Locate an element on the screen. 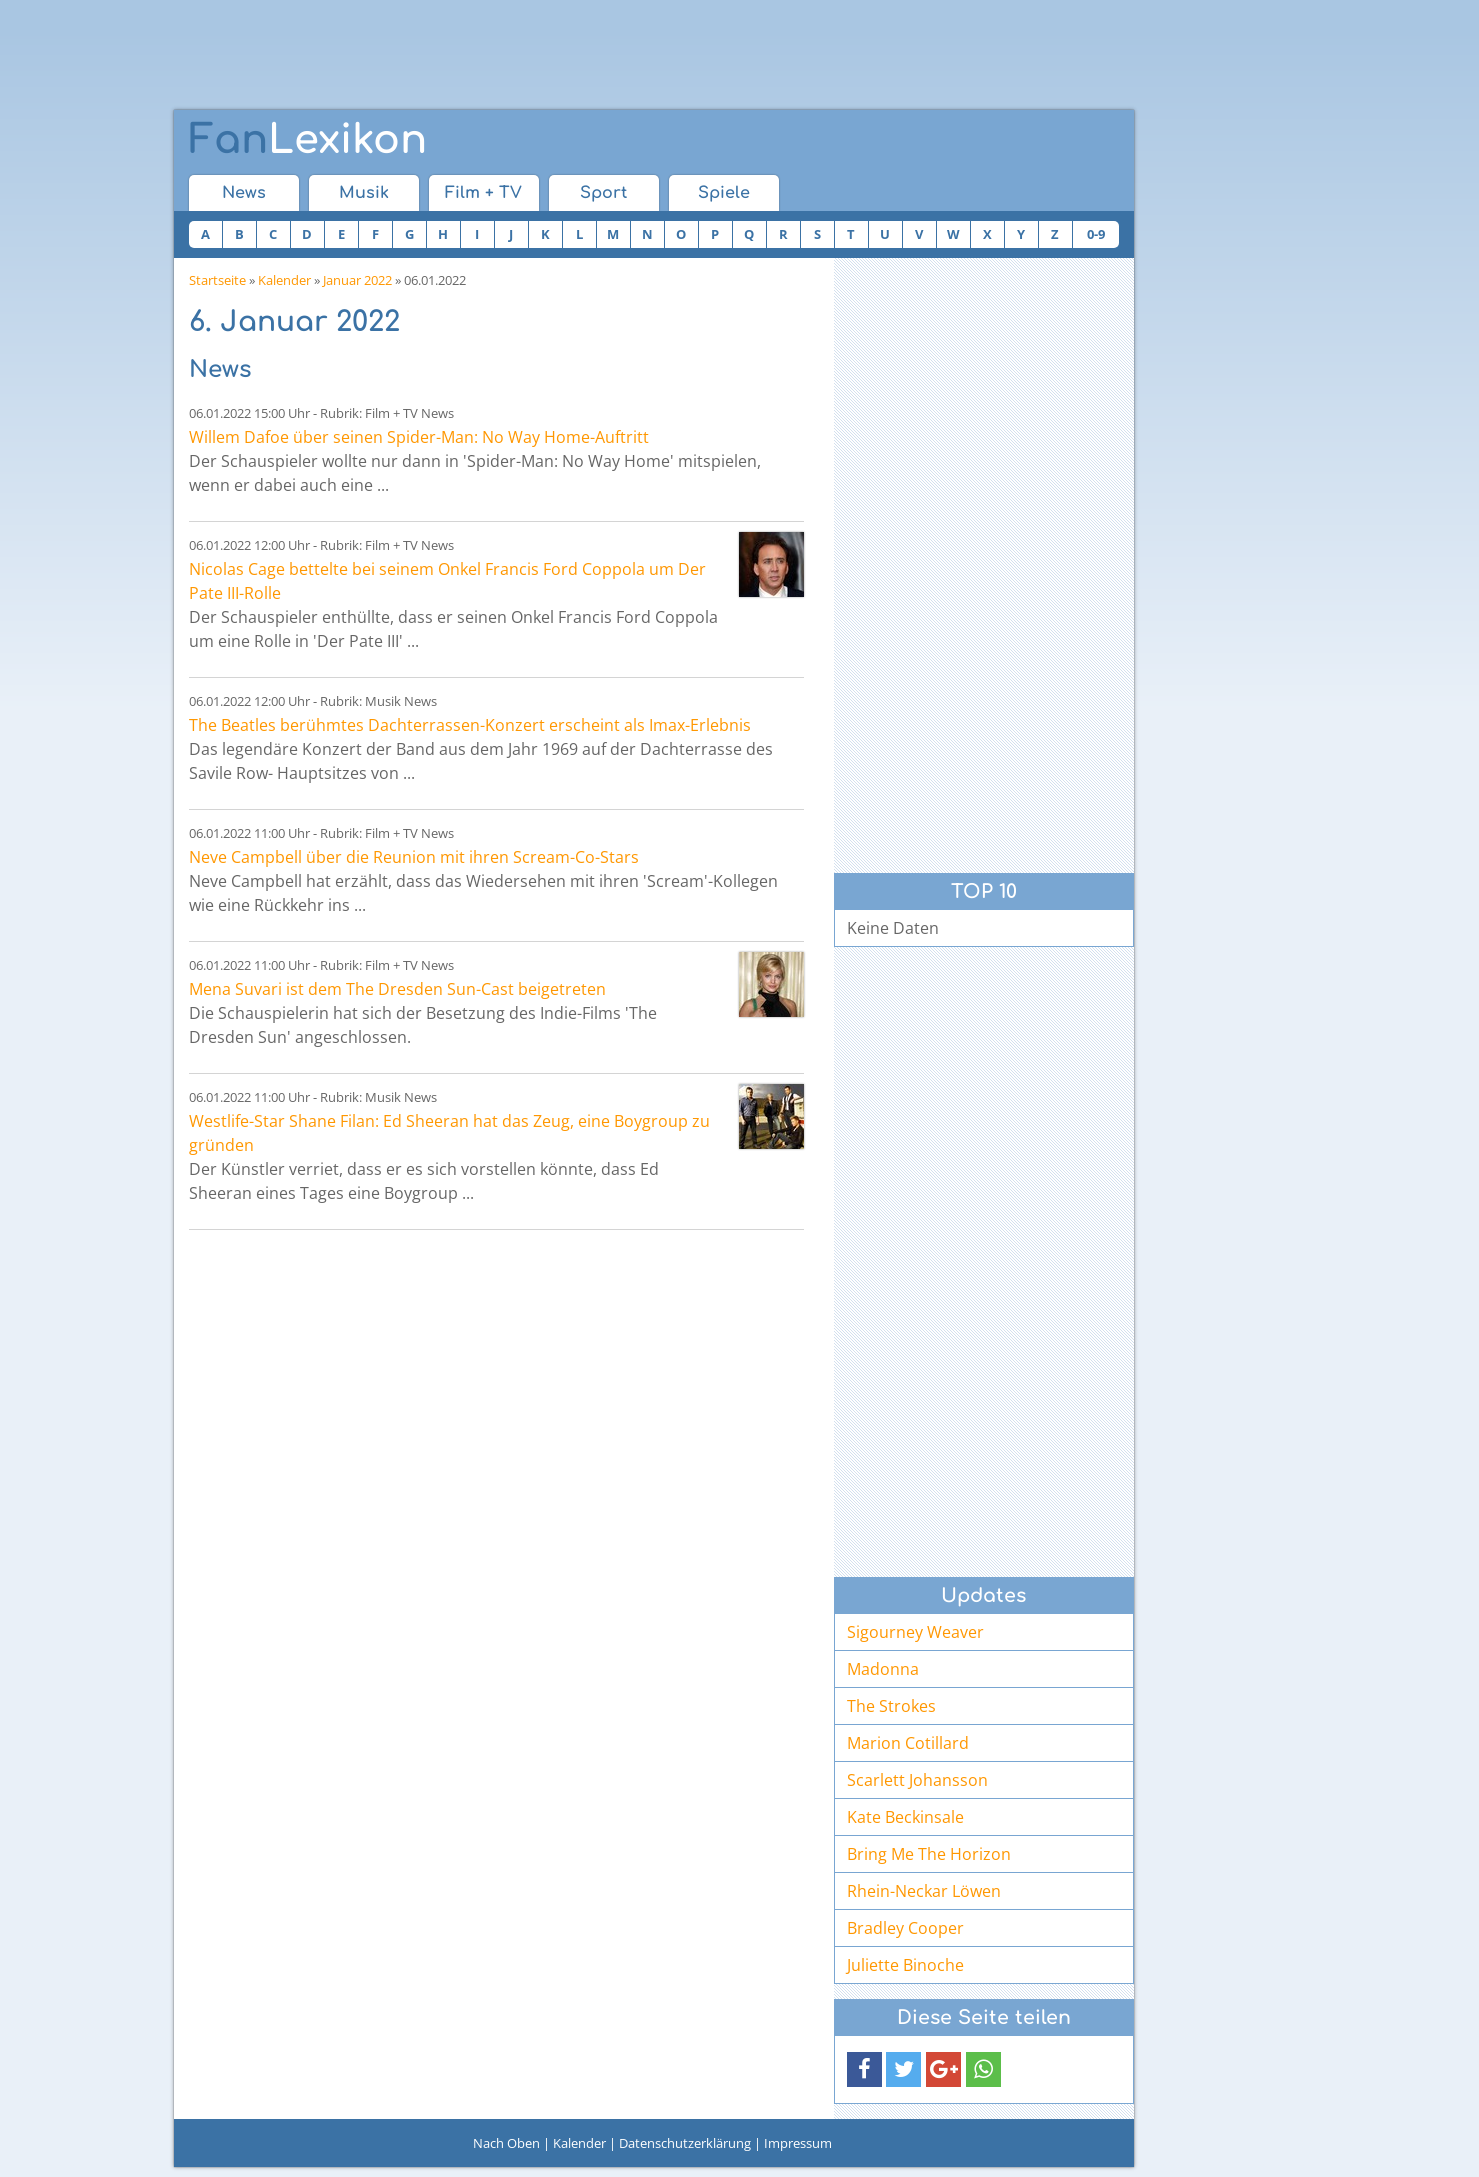 This screenshot has height=2177, width=1479. The Beatles berühmtes Dachterrassen-Konzert erscheint als Imax-Erlebnis is located at coordinates (470, 725).